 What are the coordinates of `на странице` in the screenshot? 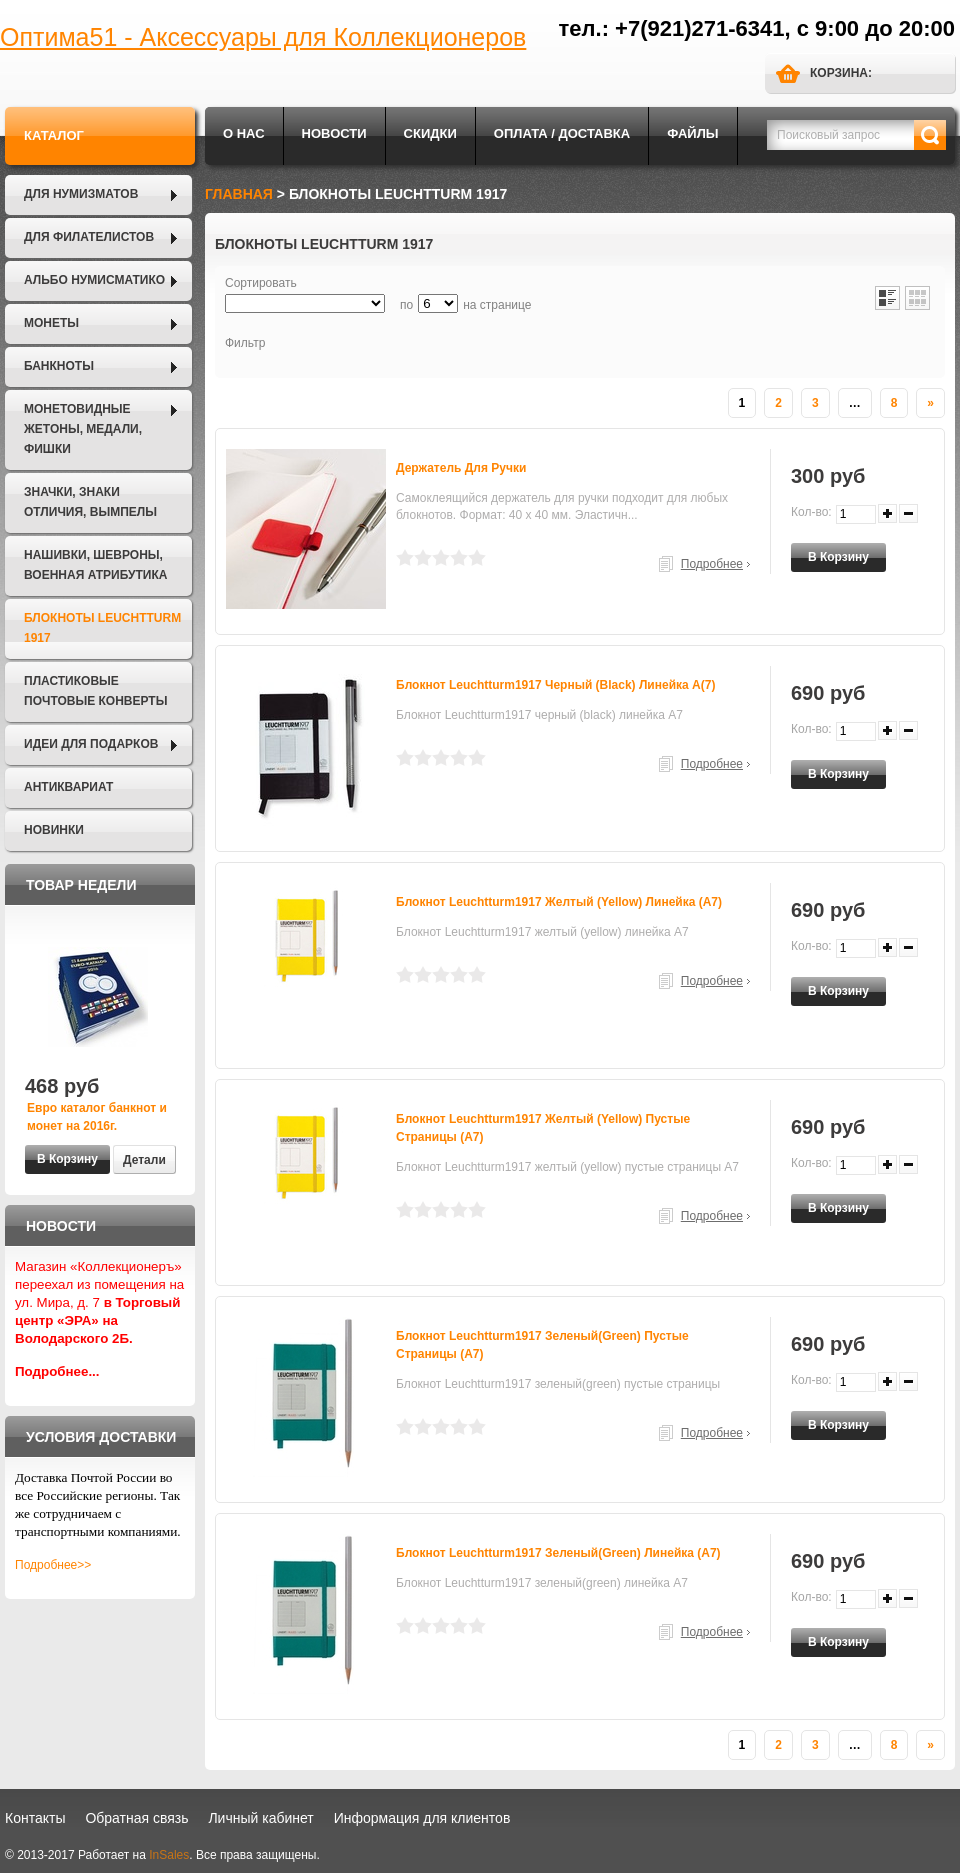 It's located at (497, 305).